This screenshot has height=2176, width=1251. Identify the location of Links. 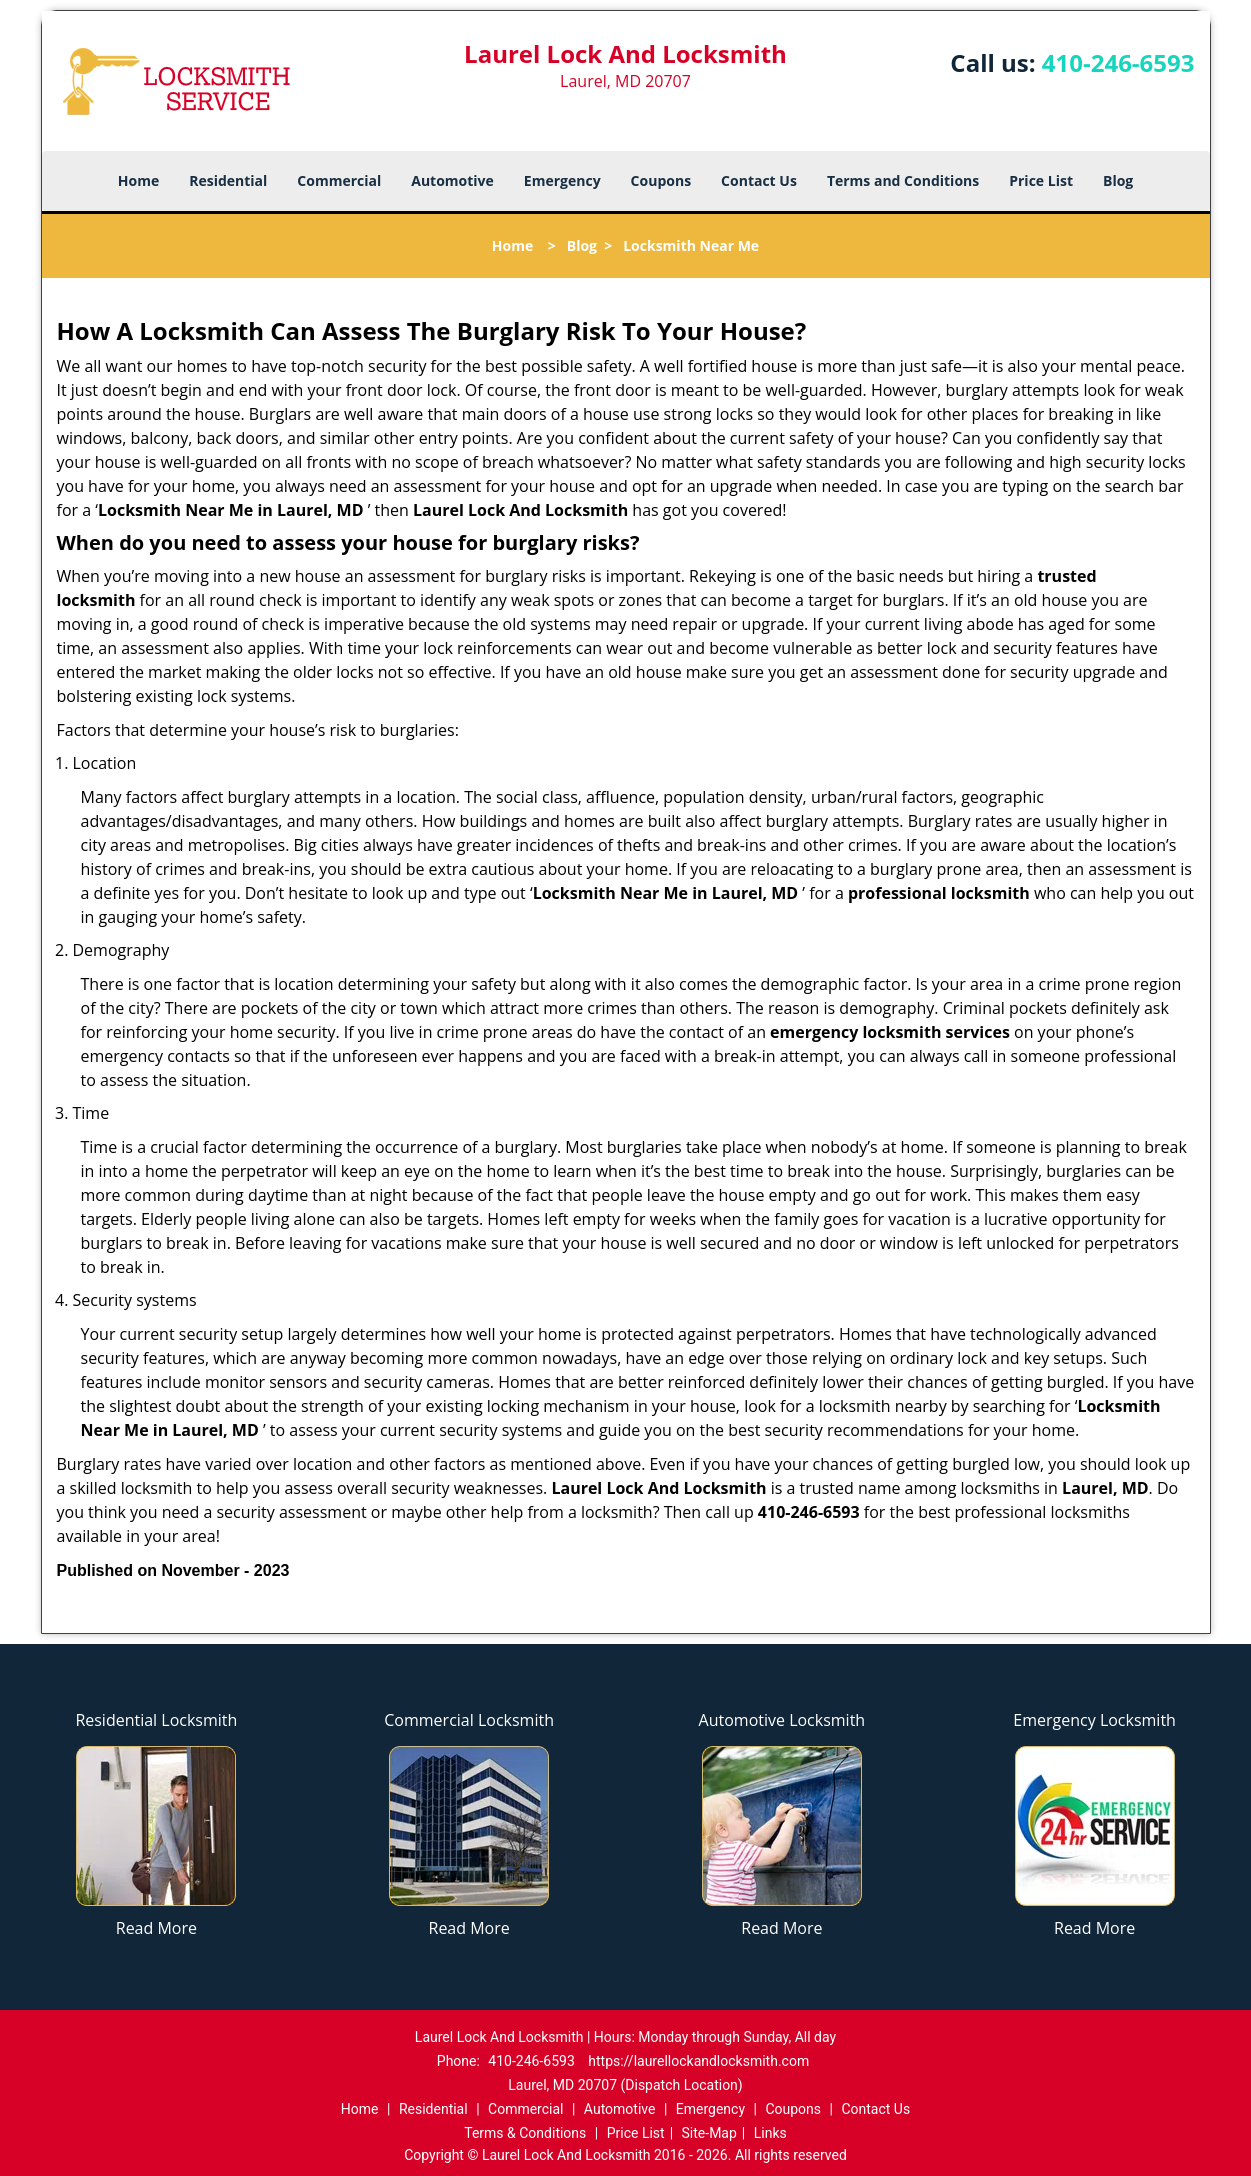
(770, 2133).